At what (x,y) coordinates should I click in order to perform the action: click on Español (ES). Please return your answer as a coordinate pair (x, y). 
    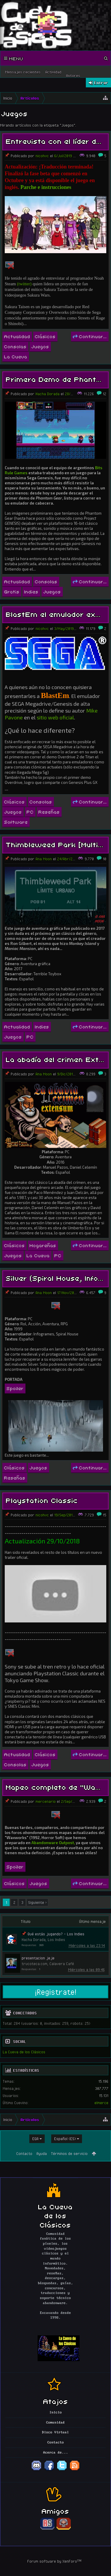
    Looking at the image, I should click on (65, 2138).